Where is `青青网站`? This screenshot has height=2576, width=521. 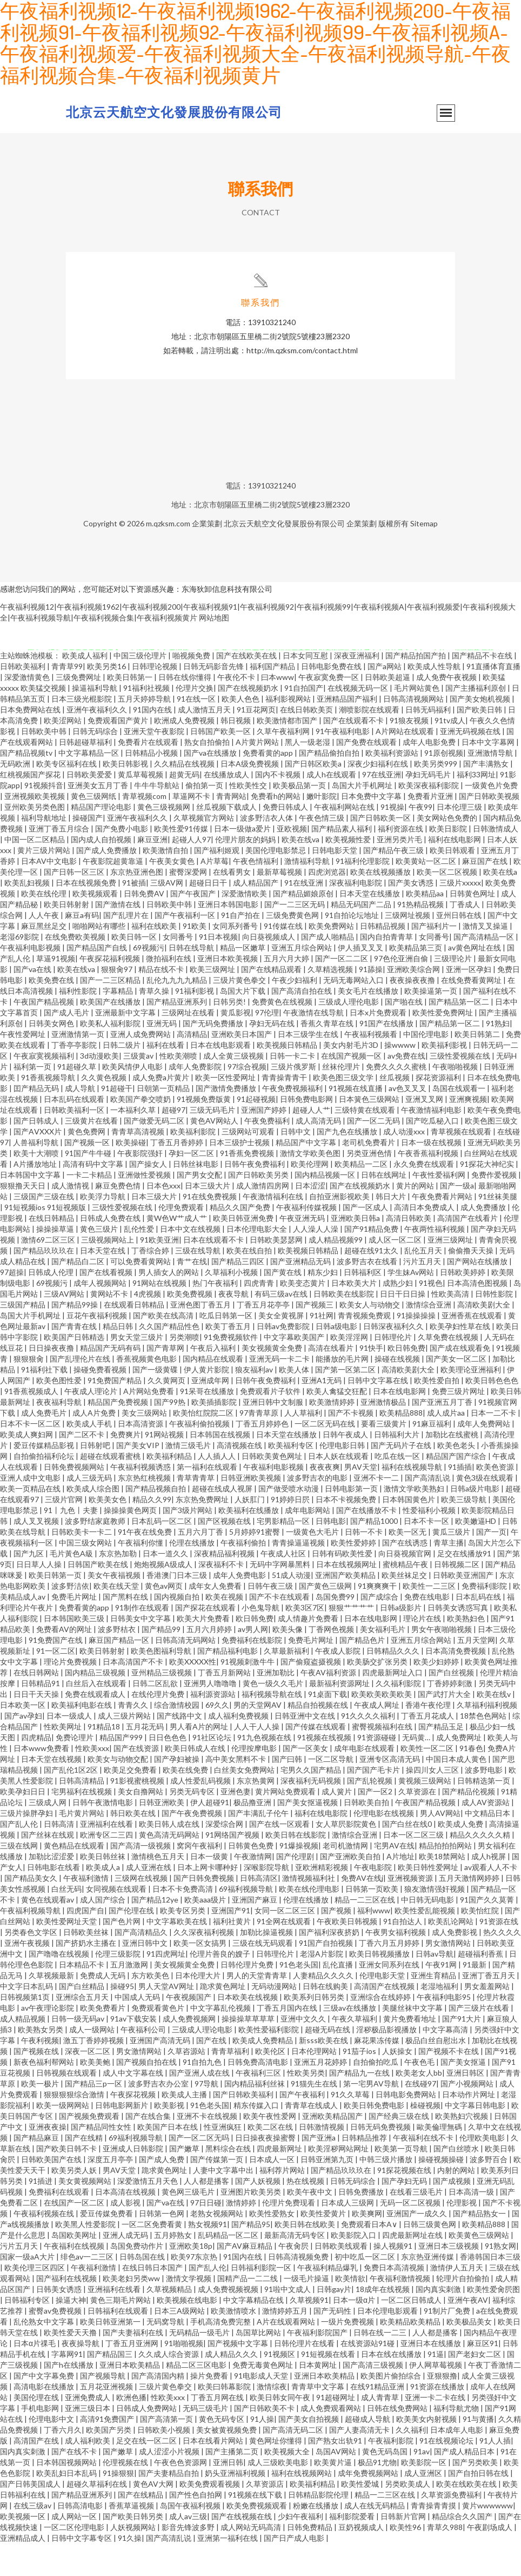
青青网站 is located at coordinates (231, 828).